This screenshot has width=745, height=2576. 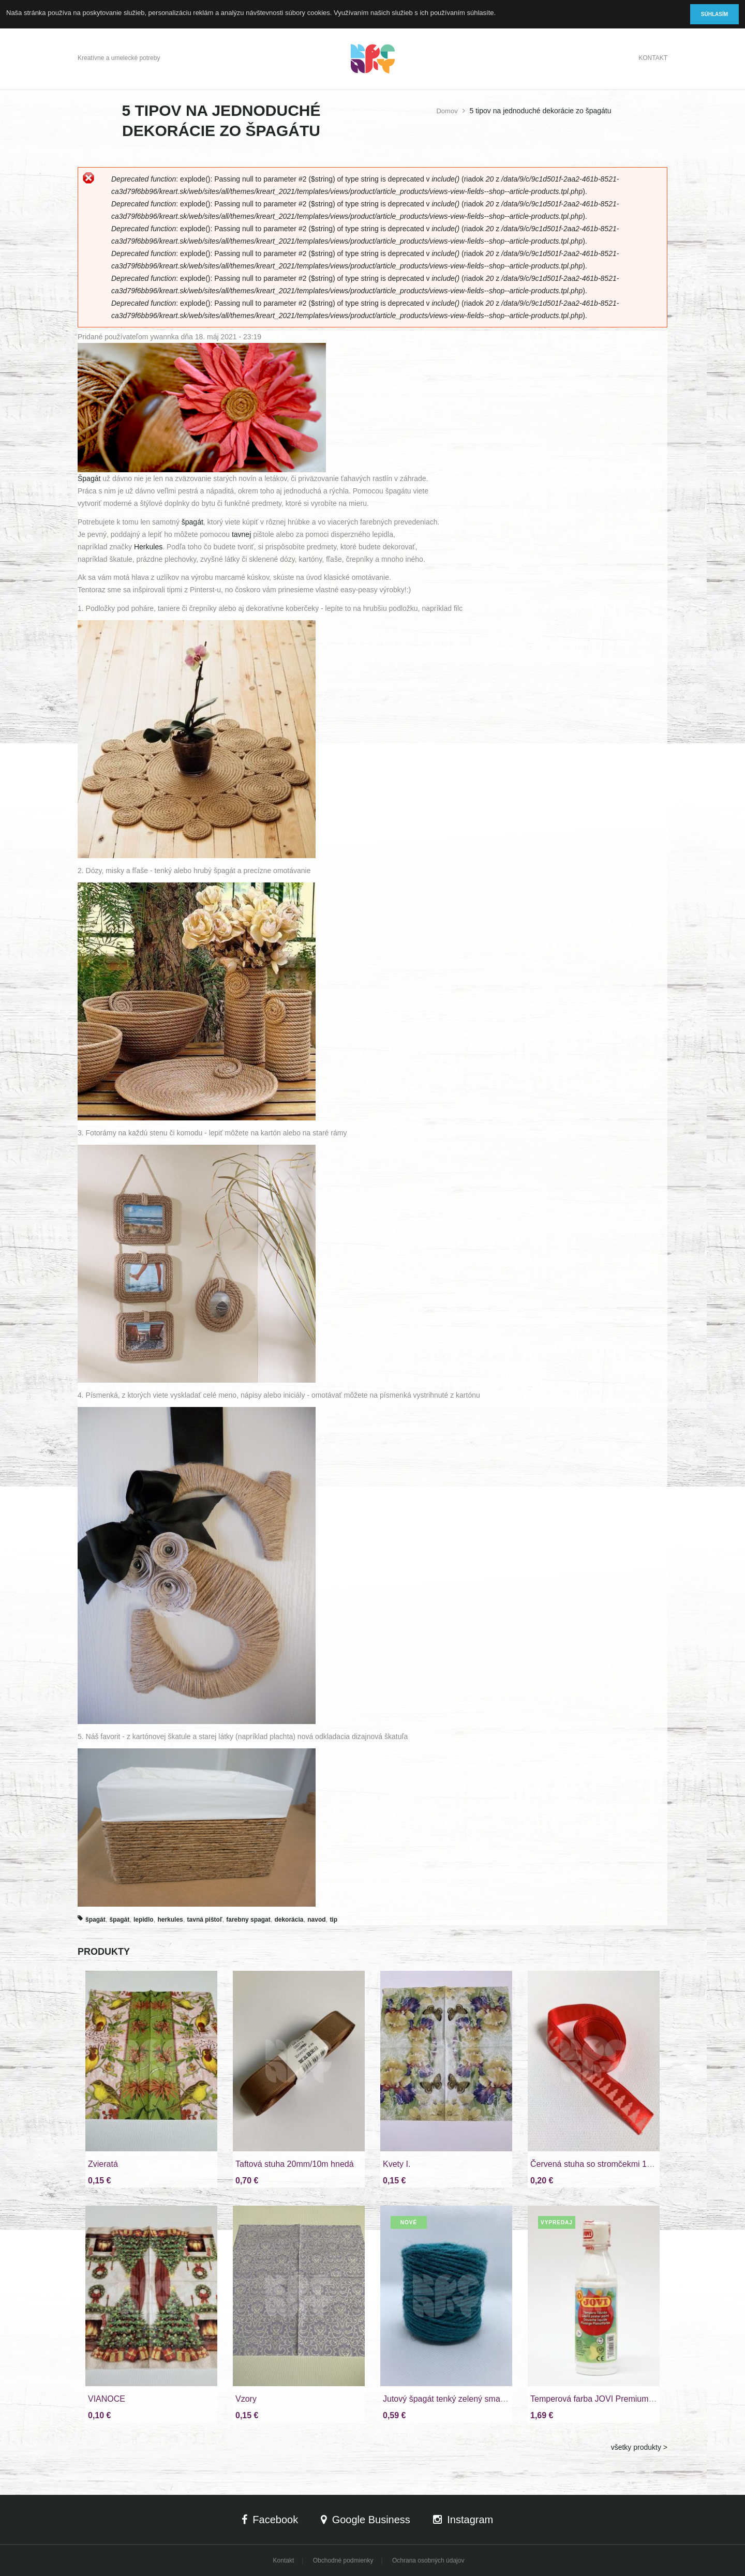 I want to click on Vzory, so click(x=246, y=2398).